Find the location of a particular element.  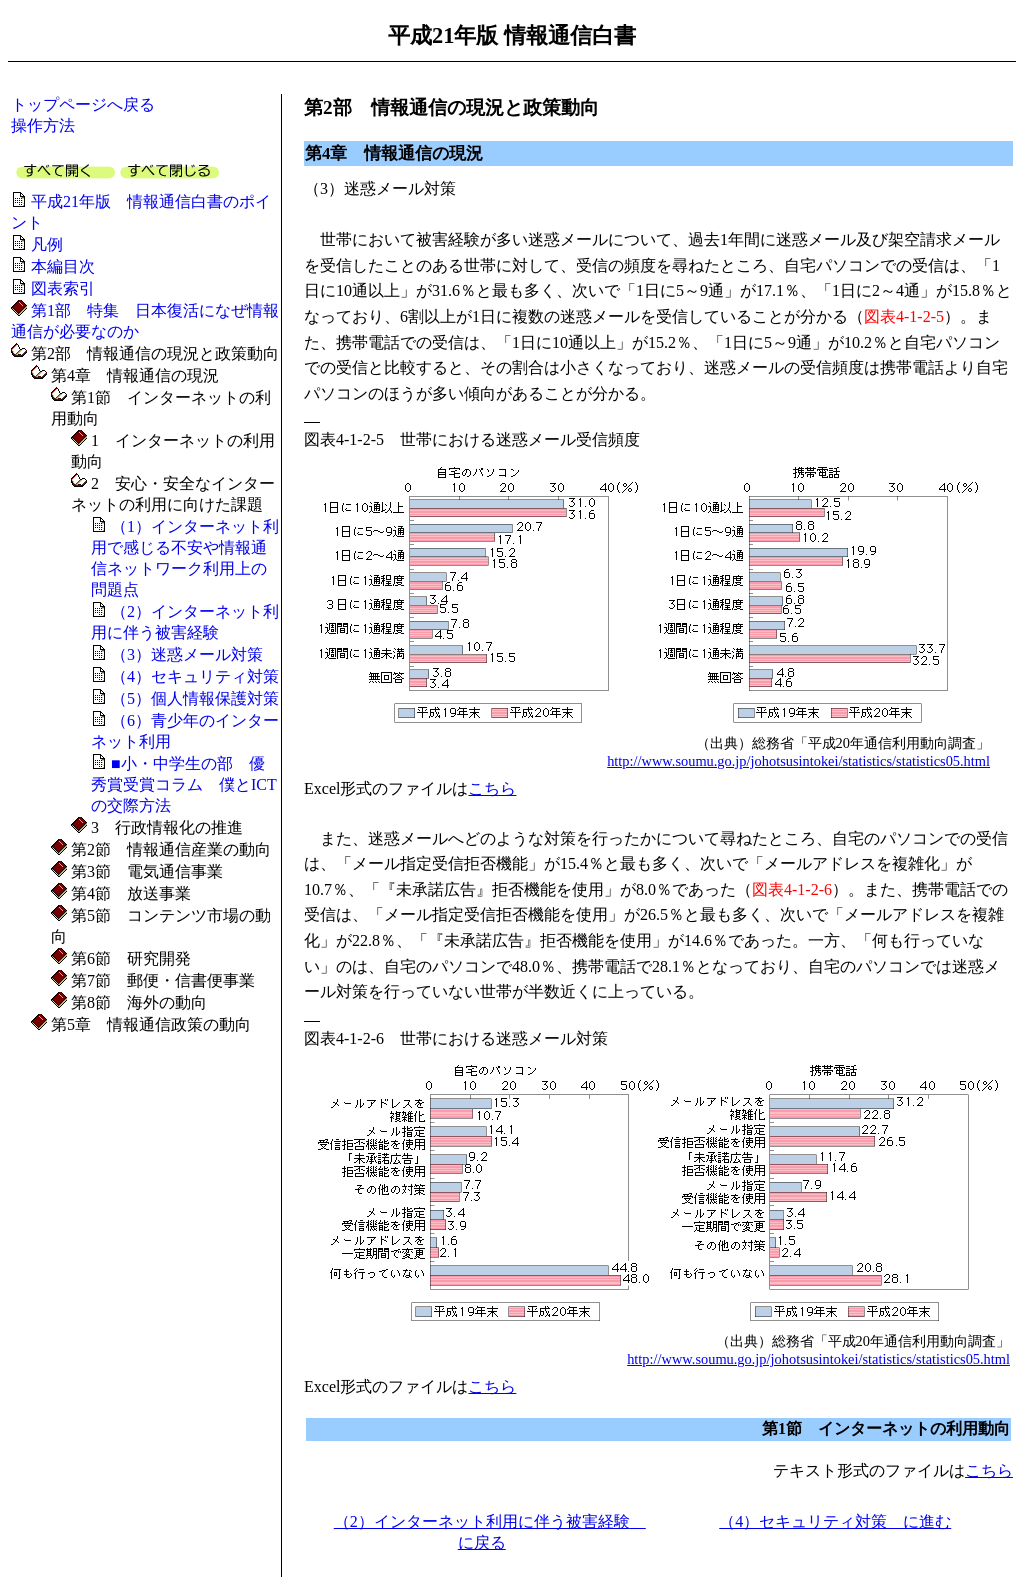

トップページへ戻る is located at coordinates (83, 104).